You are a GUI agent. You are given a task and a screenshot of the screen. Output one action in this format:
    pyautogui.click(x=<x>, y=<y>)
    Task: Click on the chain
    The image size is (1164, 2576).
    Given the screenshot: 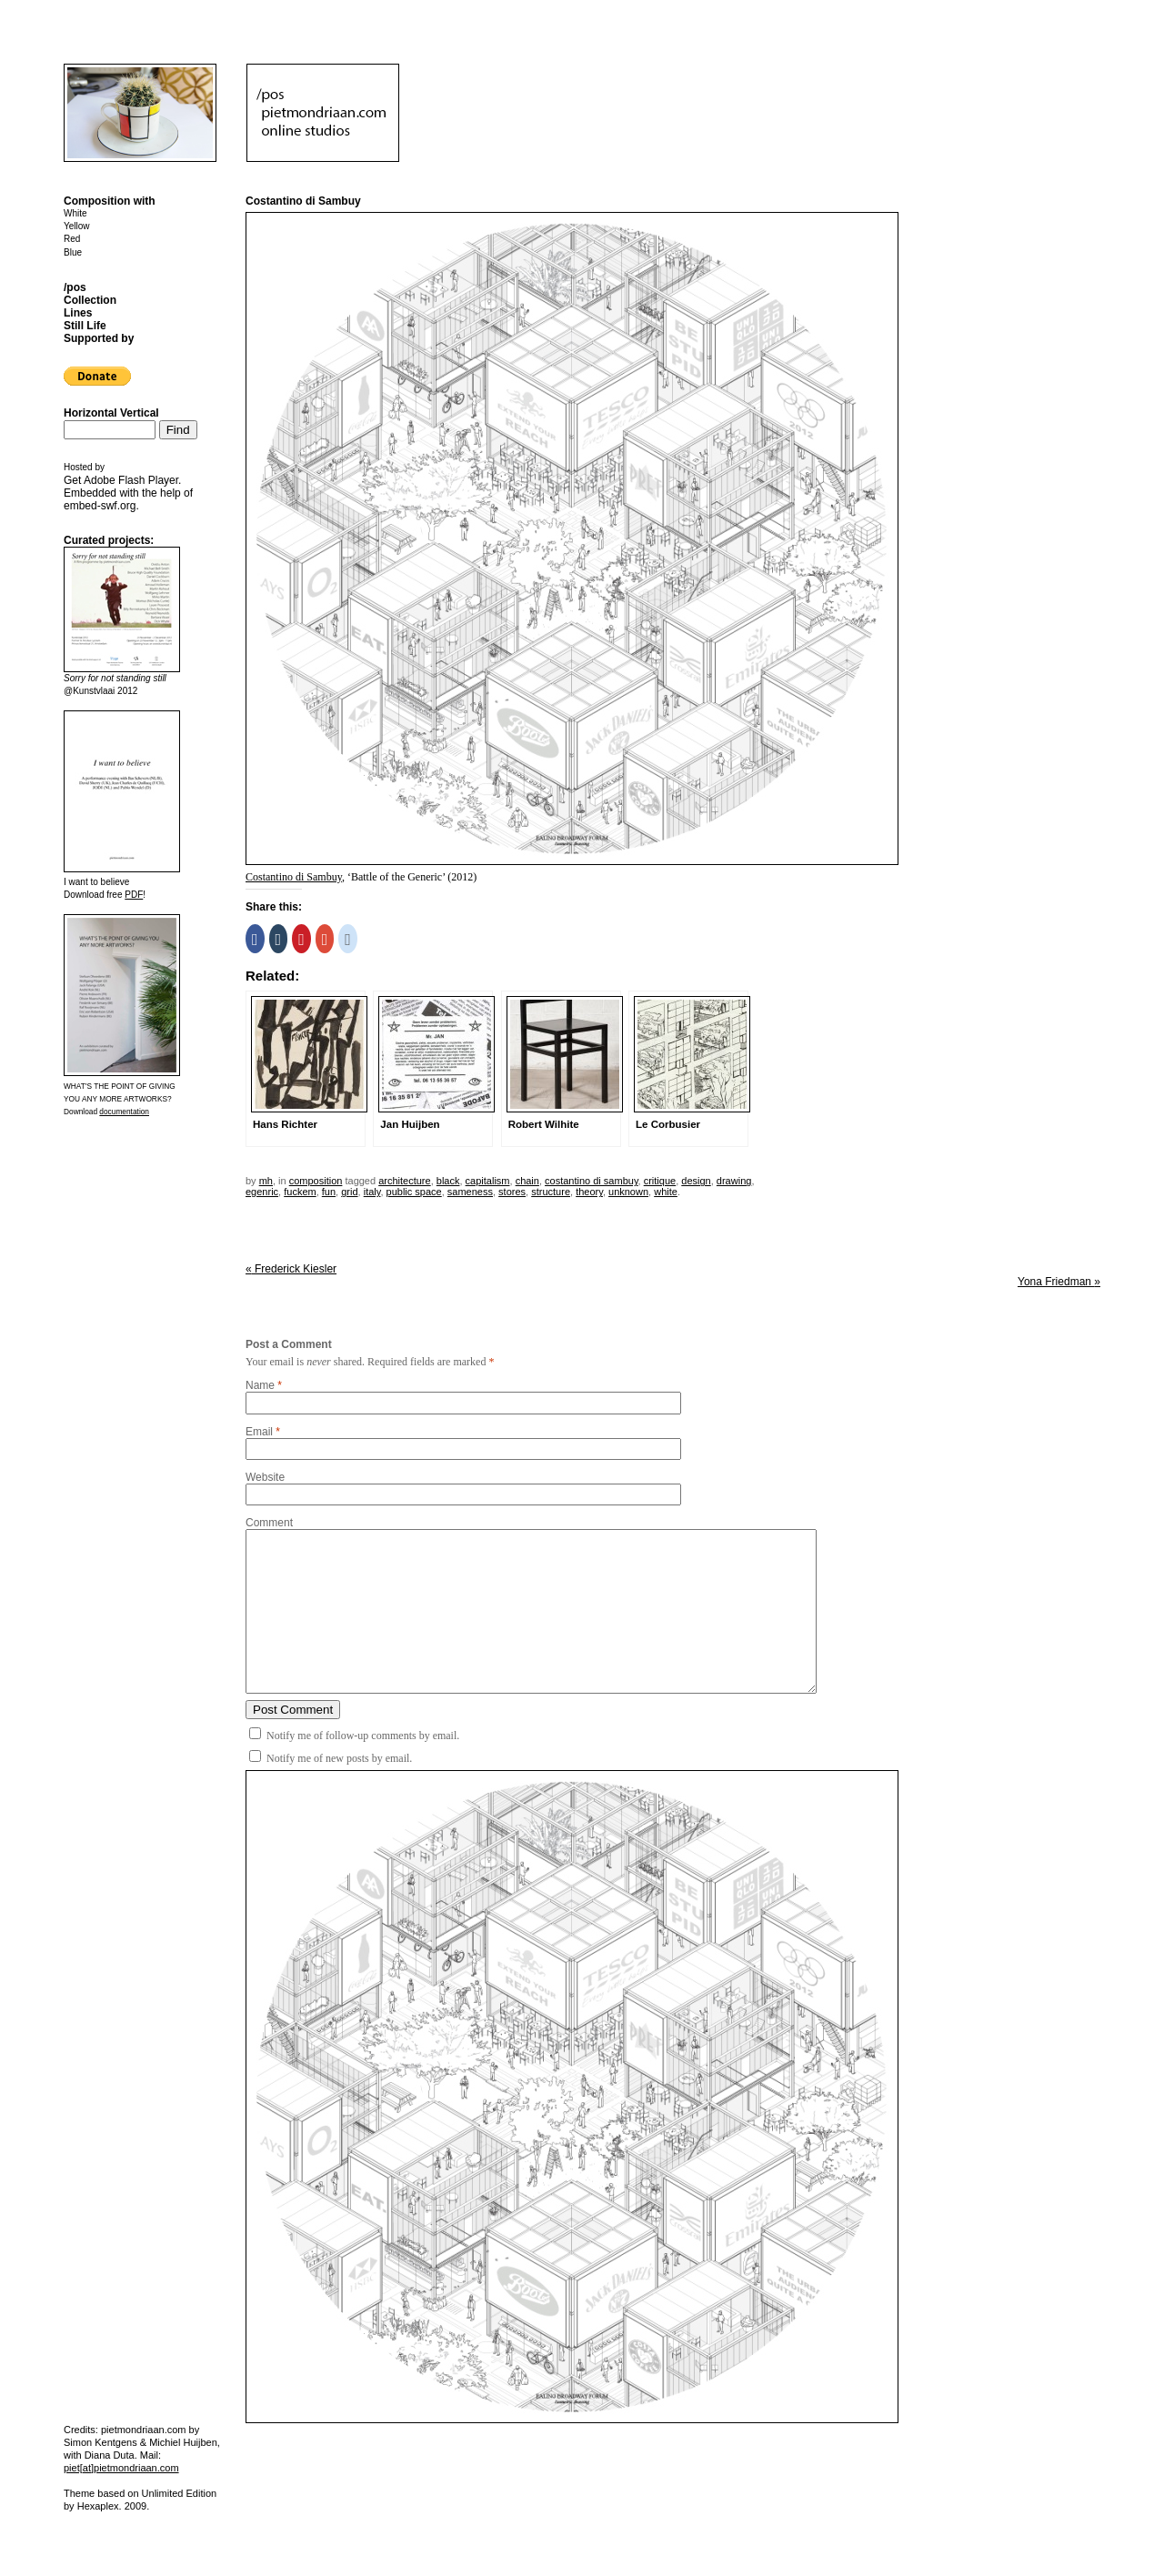 What is the action you would take?
    pyautogui.click(x=527, y=1180)
    